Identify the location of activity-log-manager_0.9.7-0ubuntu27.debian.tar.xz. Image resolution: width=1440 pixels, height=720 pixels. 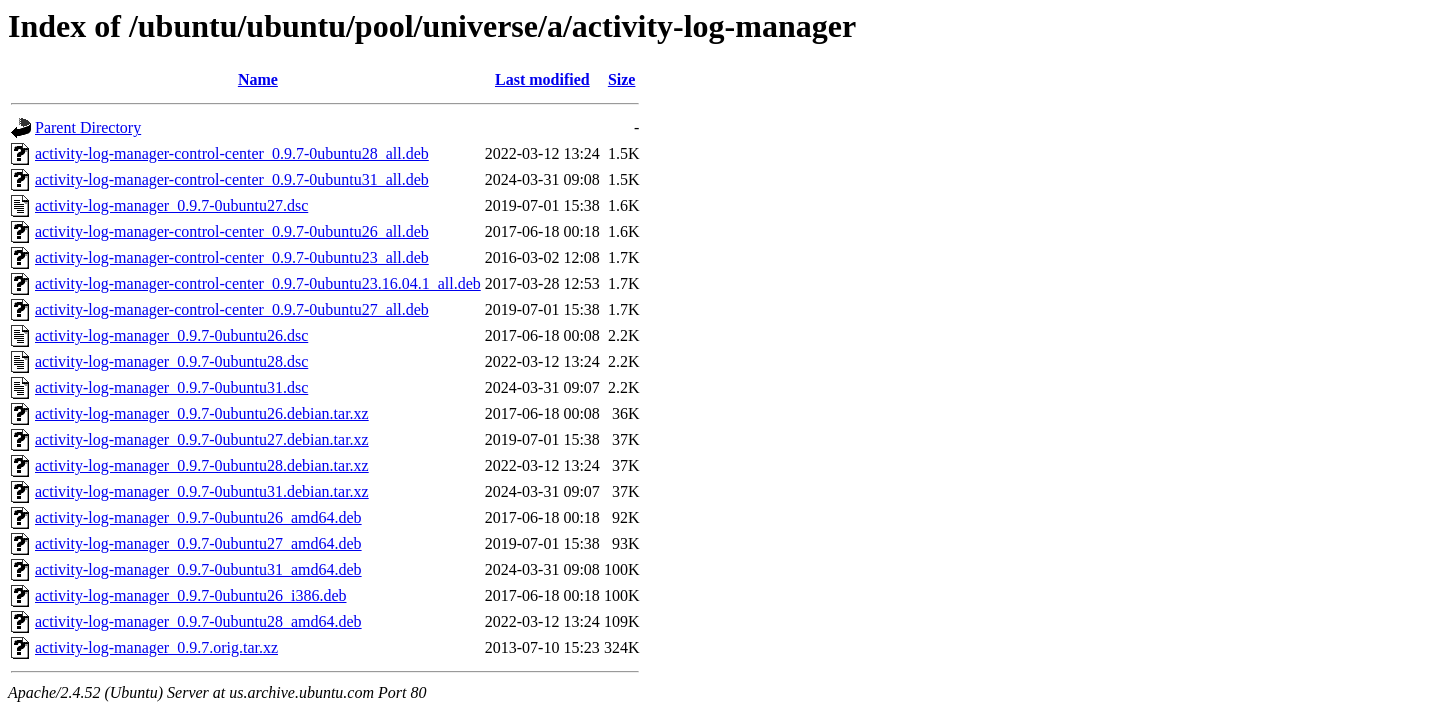
(202, 439).